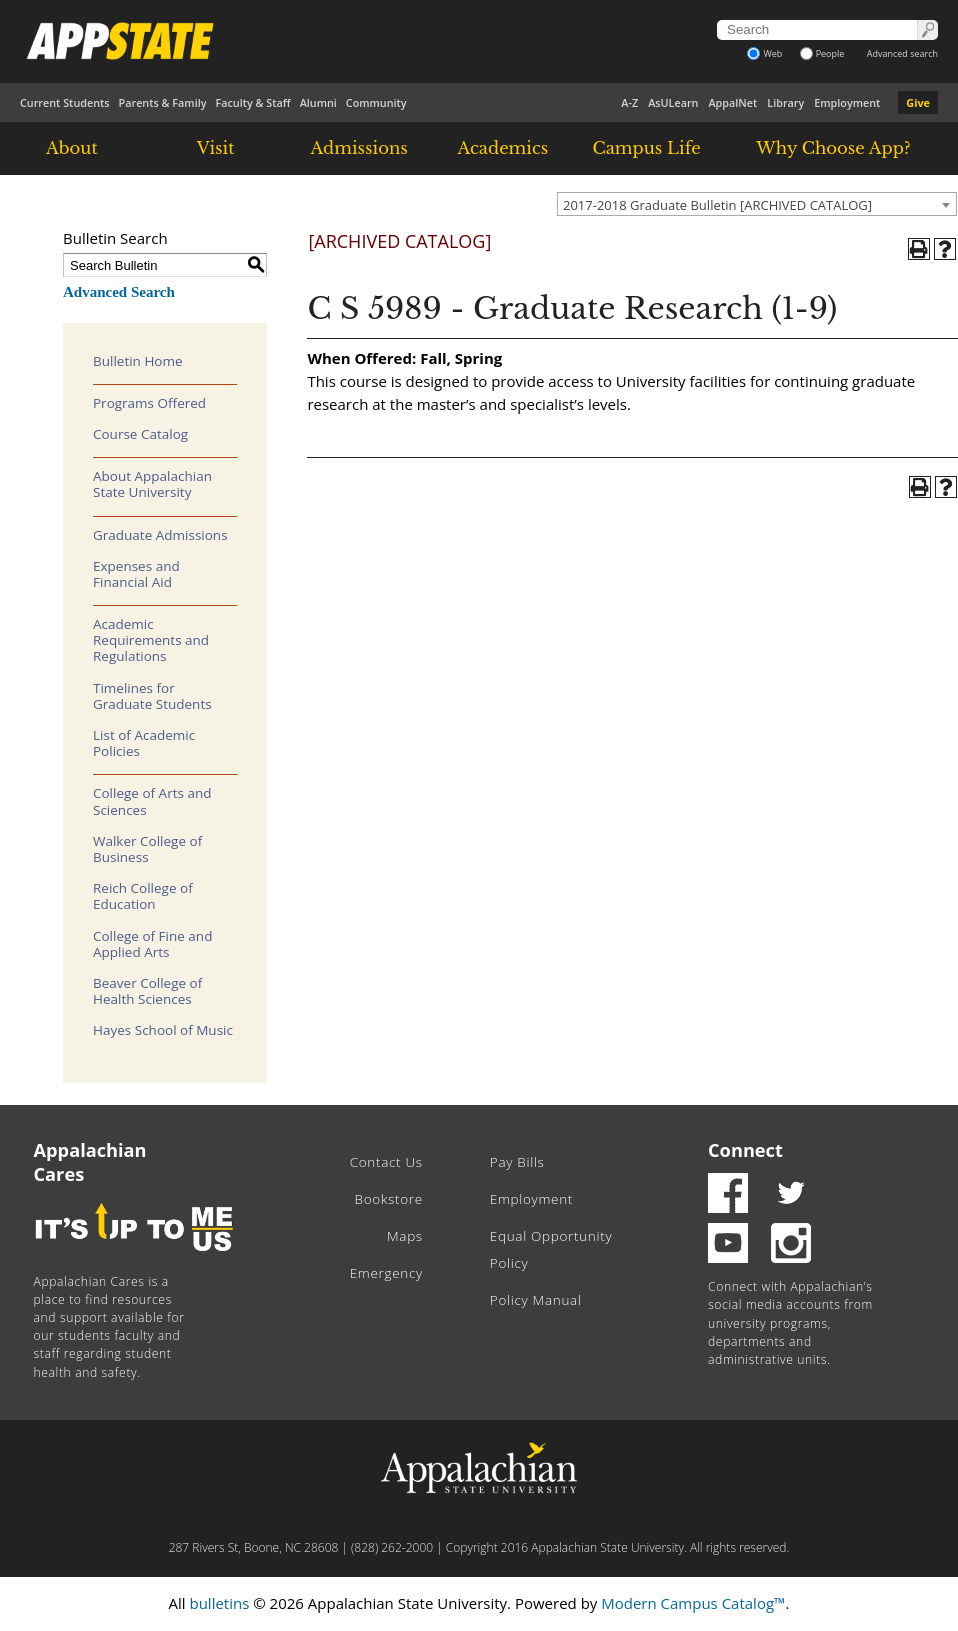 This screenshot has height=1631, width=958. Describe the element at coordinates (152, 944) in the screenshot. I see `College of Fine and Applied Arts` at that location.